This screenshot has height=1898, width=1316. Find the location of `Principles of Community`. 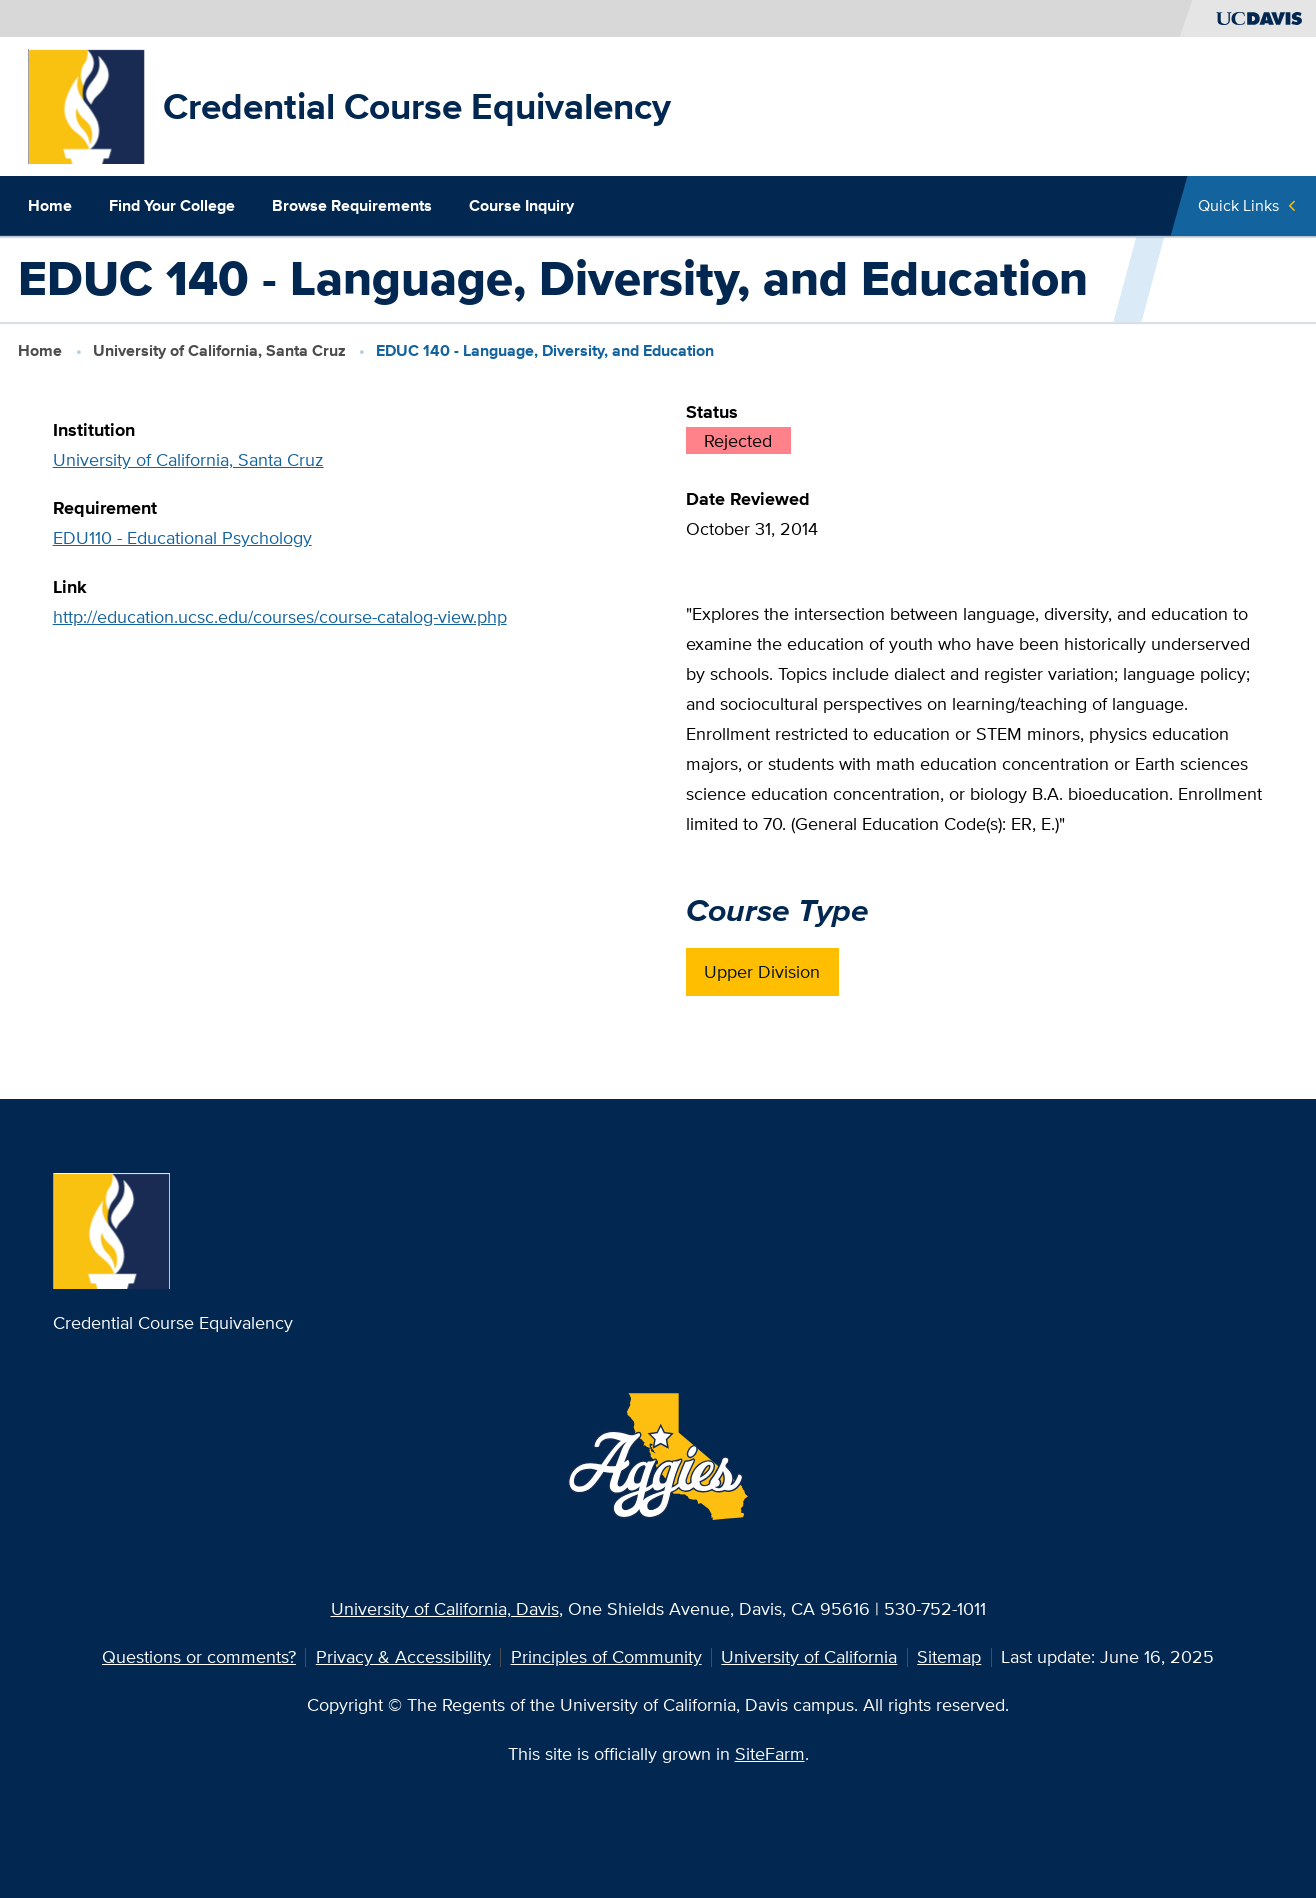

Principles of Community is located at coordinates (606, 1656).